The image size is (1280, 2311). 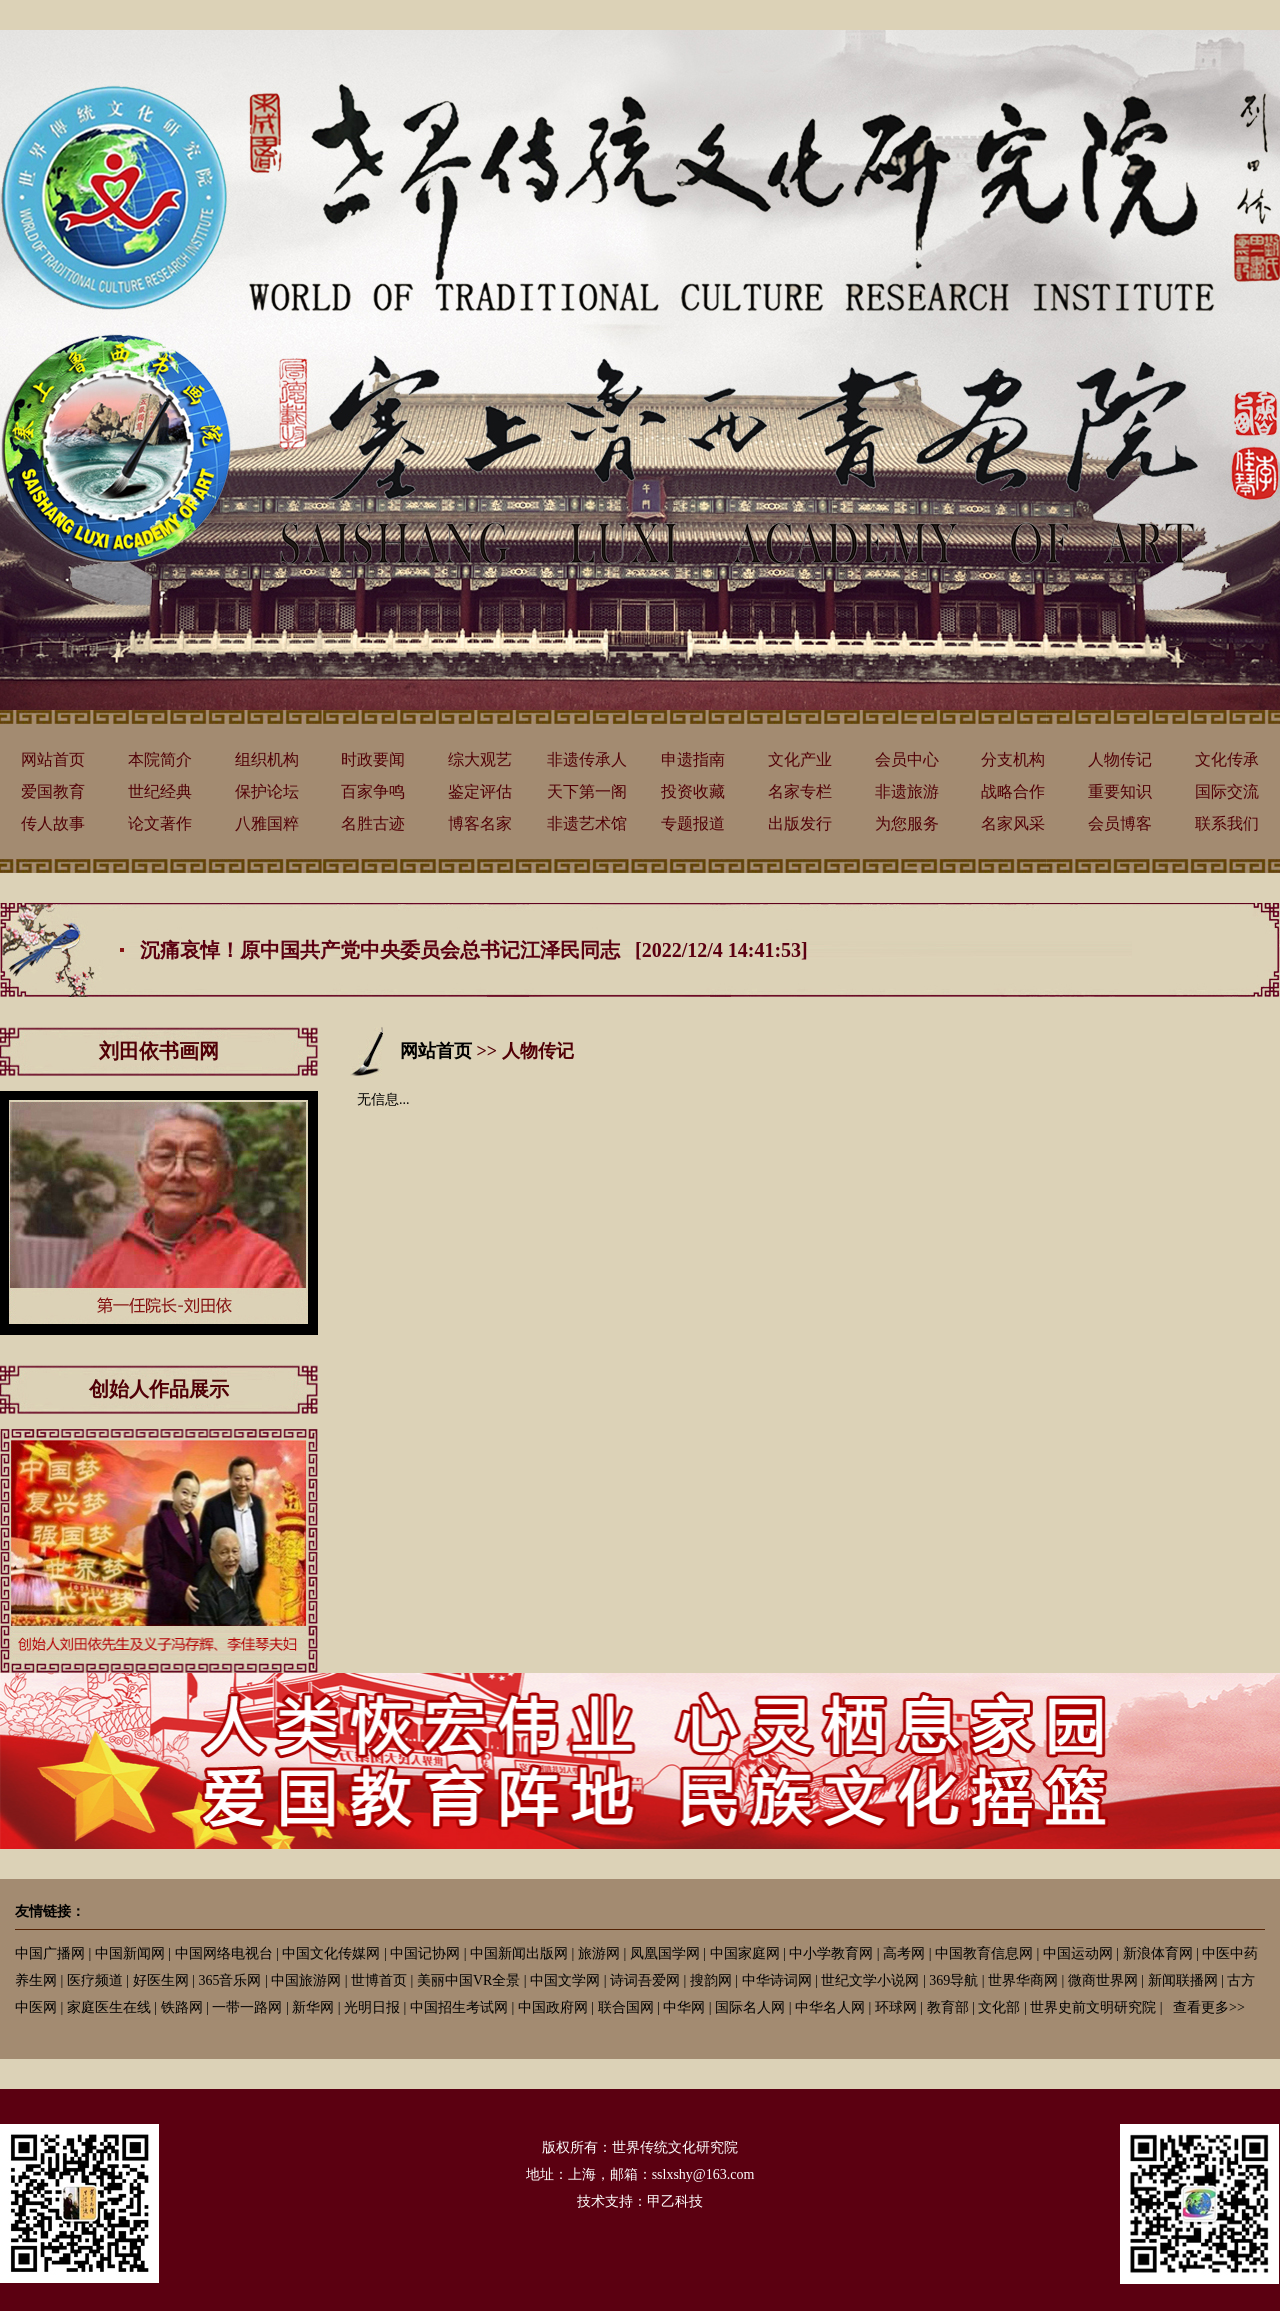 What do you see at coordinates (587, 759) in the screenshot?
I see `非遗传承人` at bounding box center [587, 759].